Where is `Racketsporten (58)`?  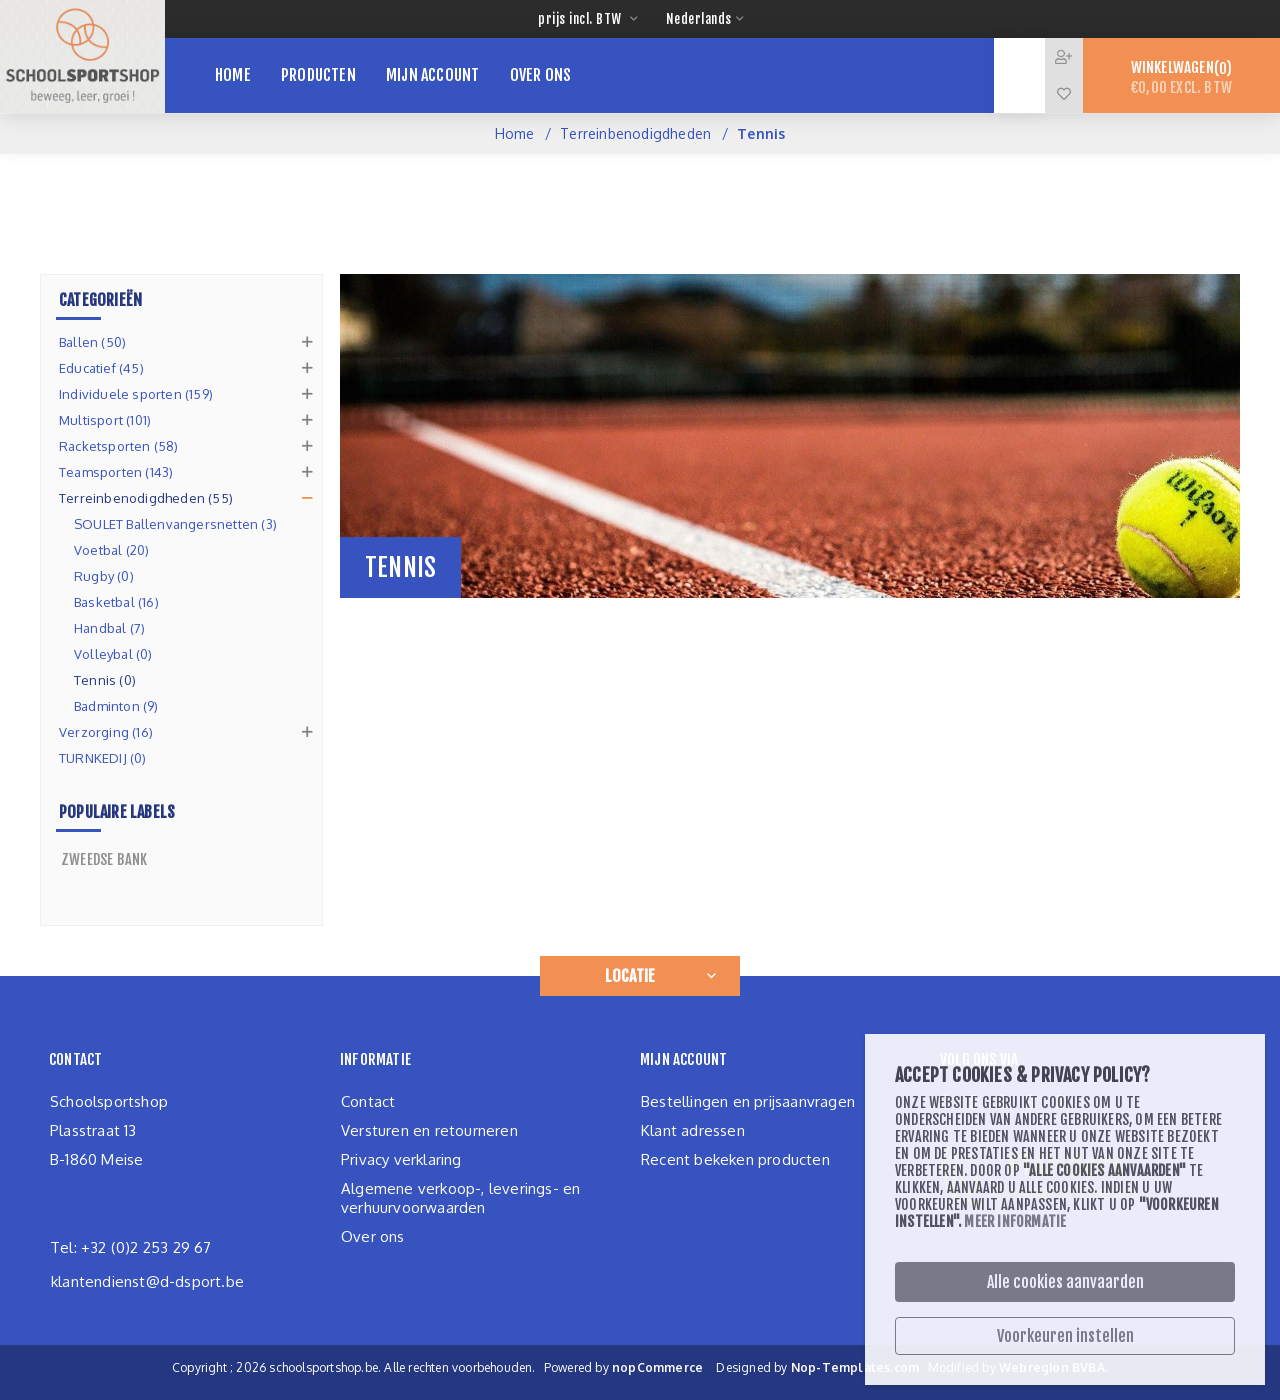
Racketsporten (58) is located at coordinates (119, 446).